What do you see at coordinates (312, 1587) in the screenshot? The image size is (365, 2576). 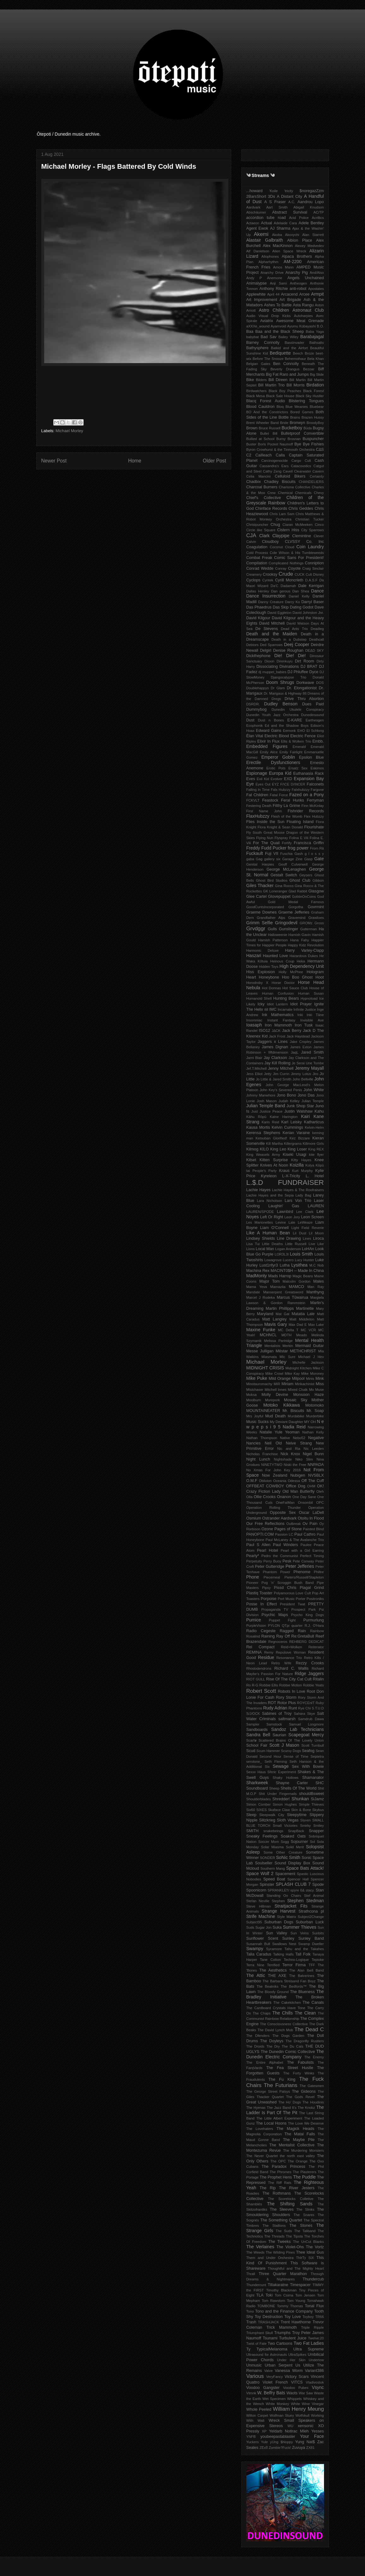 I see `Plagal Grind` at bounding box center [312, 1587].